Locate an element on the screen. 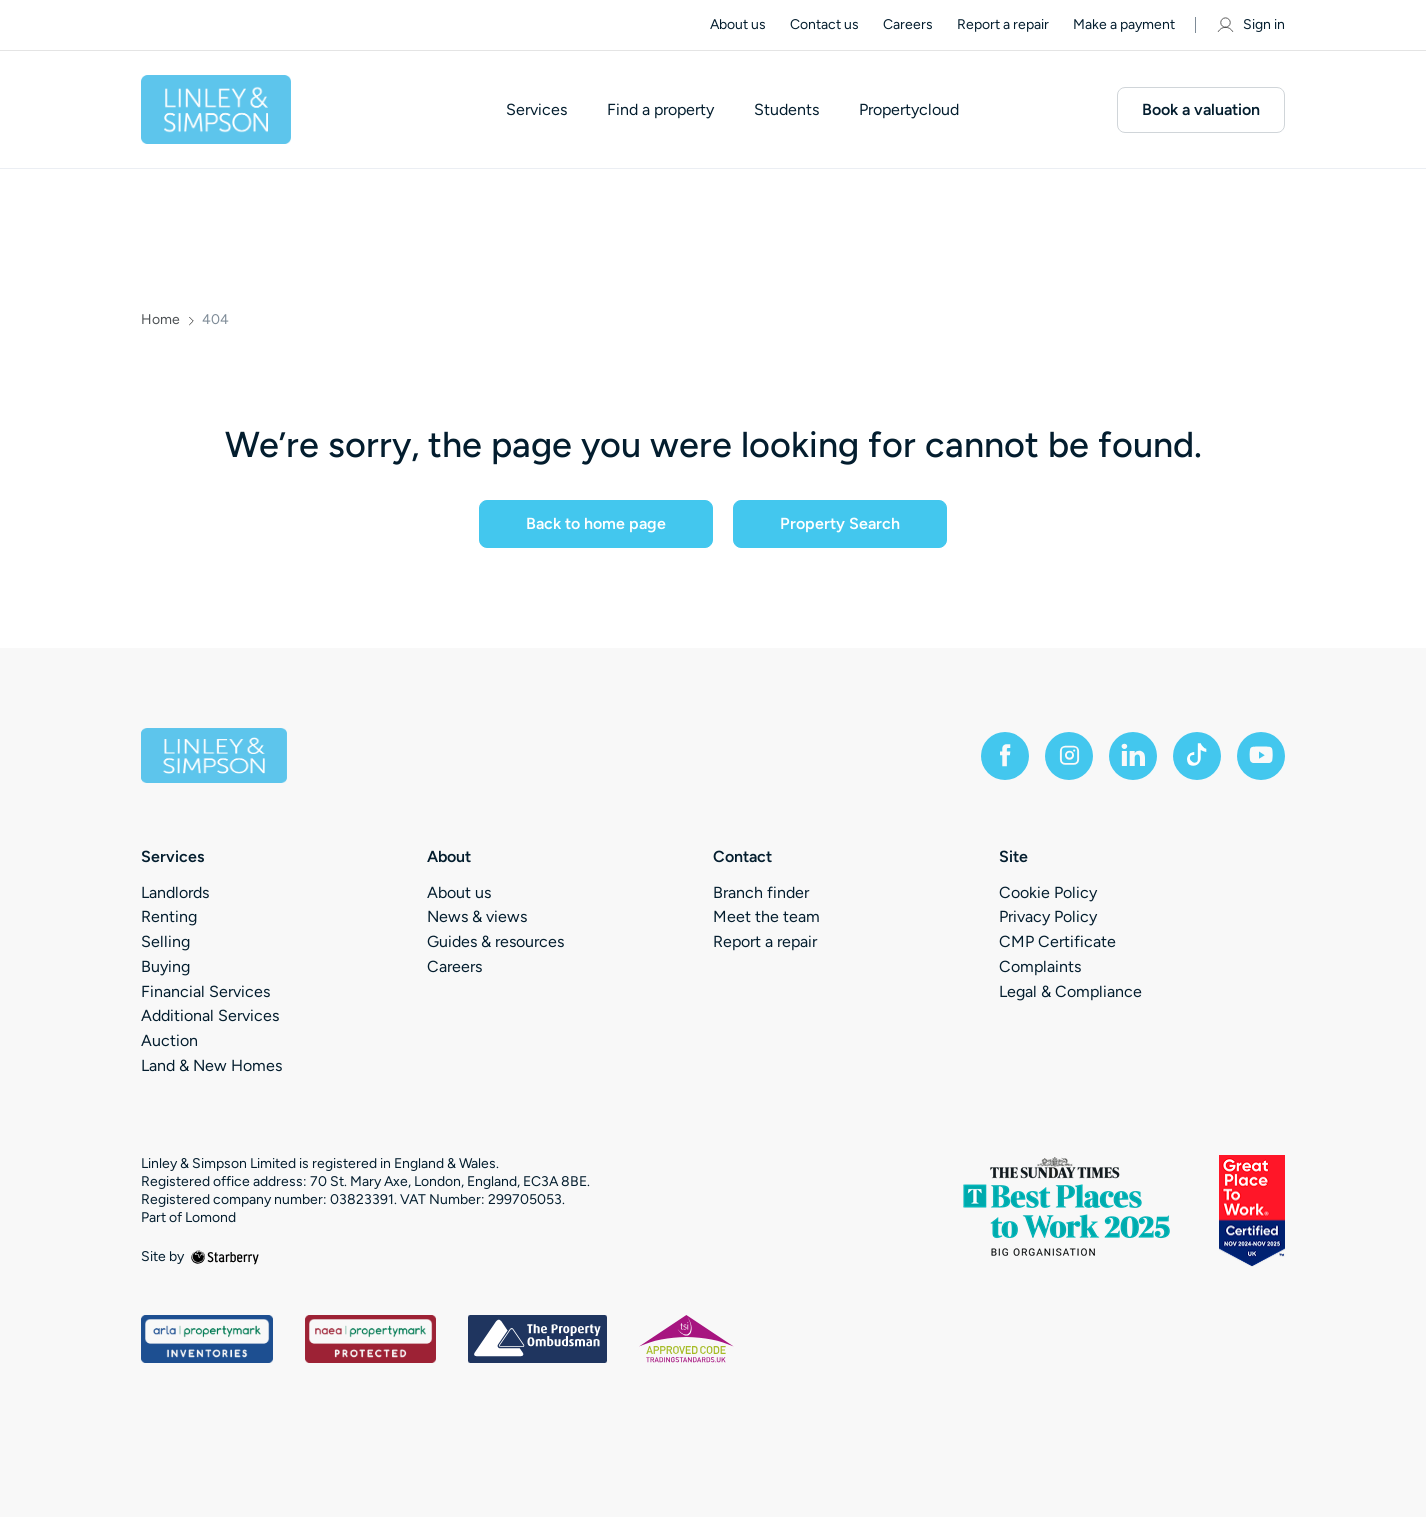 This screenshot has height=1517, width=1426. Report a repair is located at coordinates (1003, 24).